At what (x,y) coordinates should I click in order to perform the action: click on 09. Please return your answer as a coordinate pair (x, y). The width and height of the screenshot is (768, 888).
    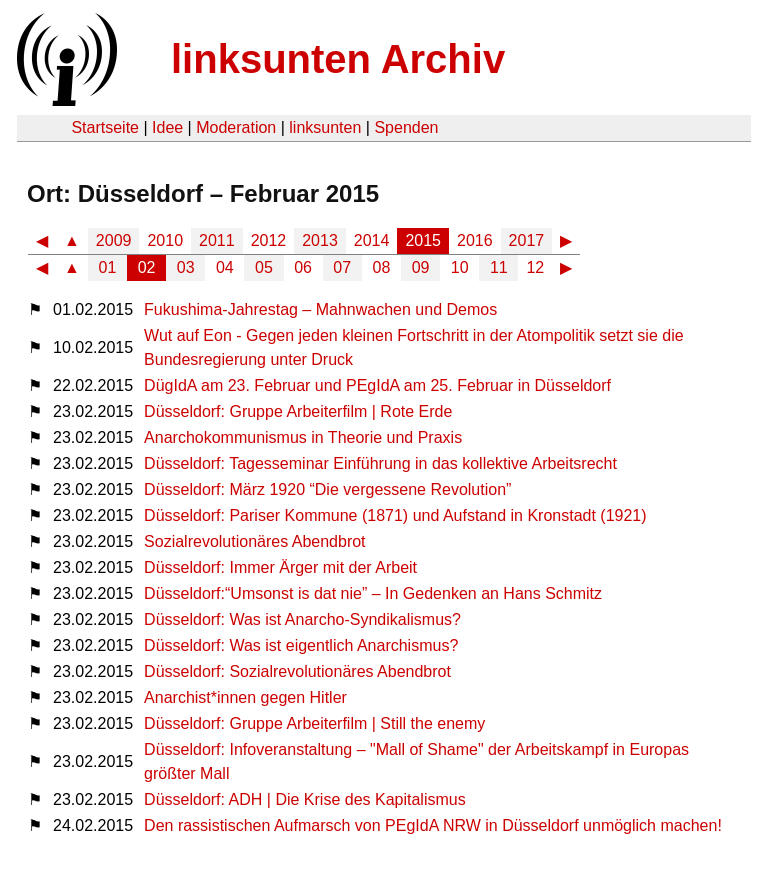
    Looking at the image, I should click on (421, 267).